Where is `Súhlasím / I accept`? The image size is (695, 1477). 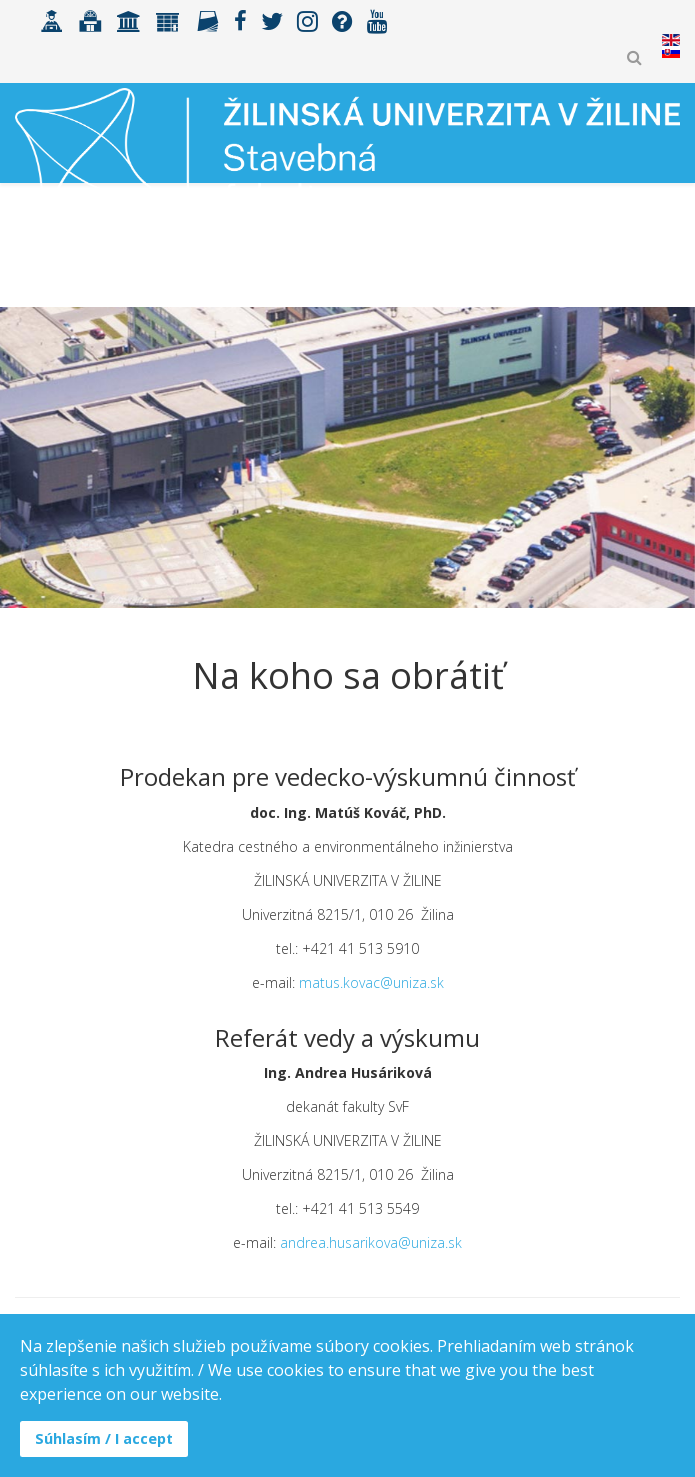 Súhlasím / I accept is located at coordinates (104, 1438).